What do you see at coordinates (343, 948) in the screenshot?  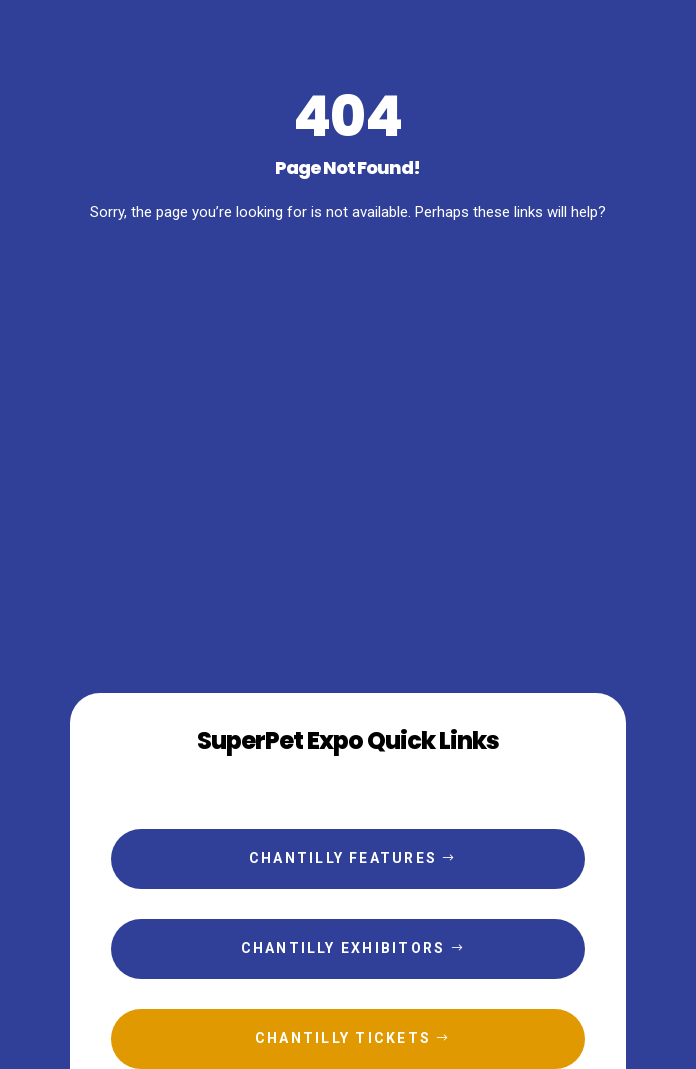 I see `Chantilly Exhibitors` at bounding box center [343, 948].